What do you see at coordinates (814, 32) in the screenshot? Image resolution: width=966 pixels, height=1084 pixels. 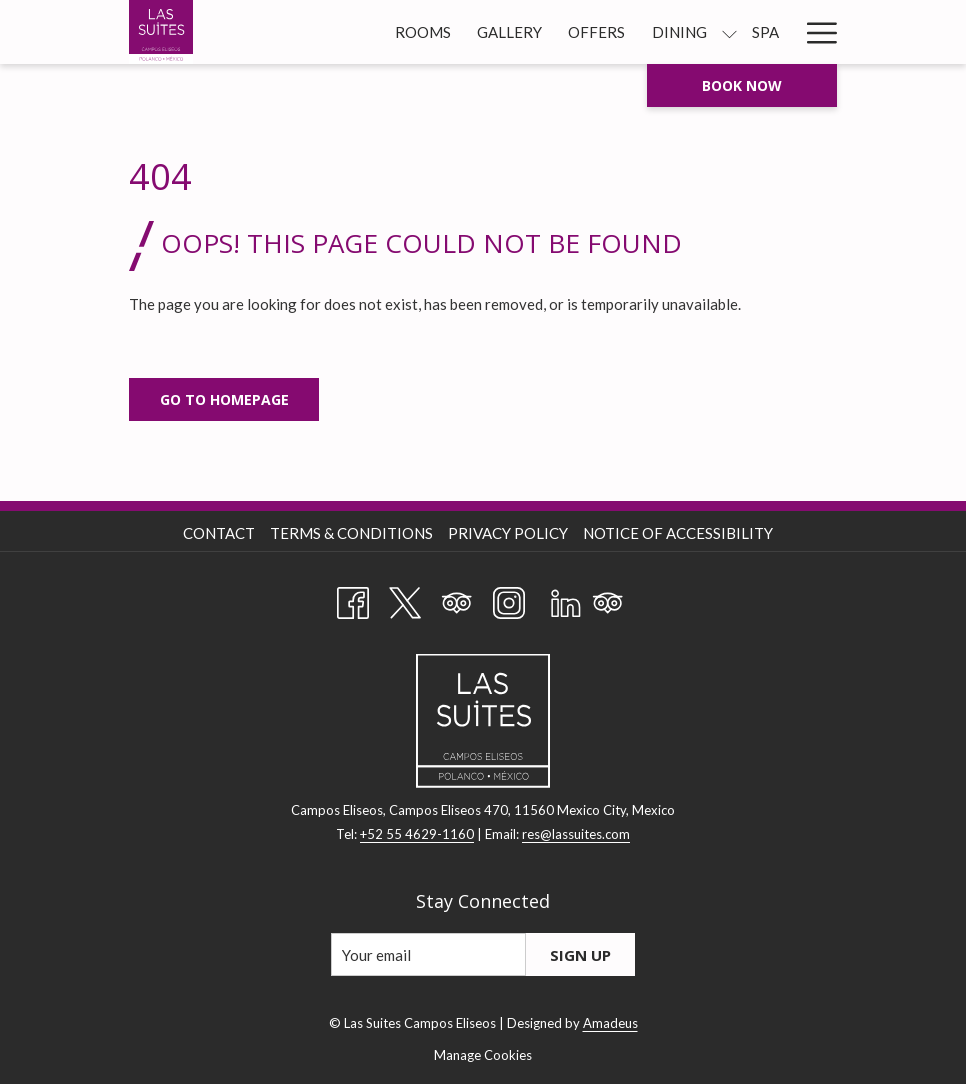 I see `[Hamburger Menu]` at bounding box center [814, 32].